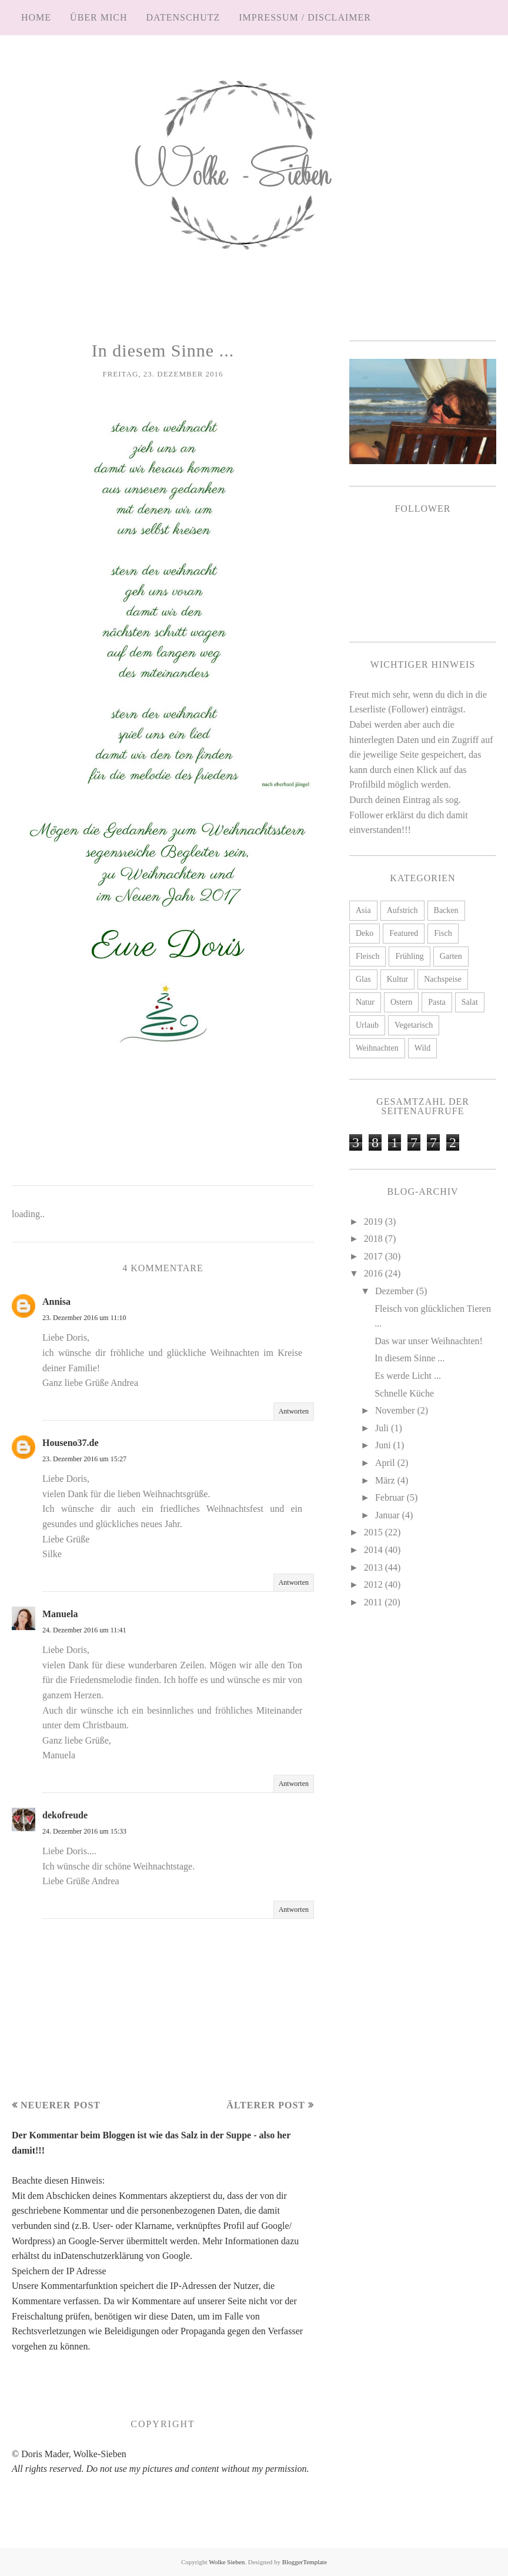 This screenshot has width=508, height=2576. What do you see at coordinates (65, 1815) in the screenshot?
I see `dekofreude` at bounding box center [65, 1815].